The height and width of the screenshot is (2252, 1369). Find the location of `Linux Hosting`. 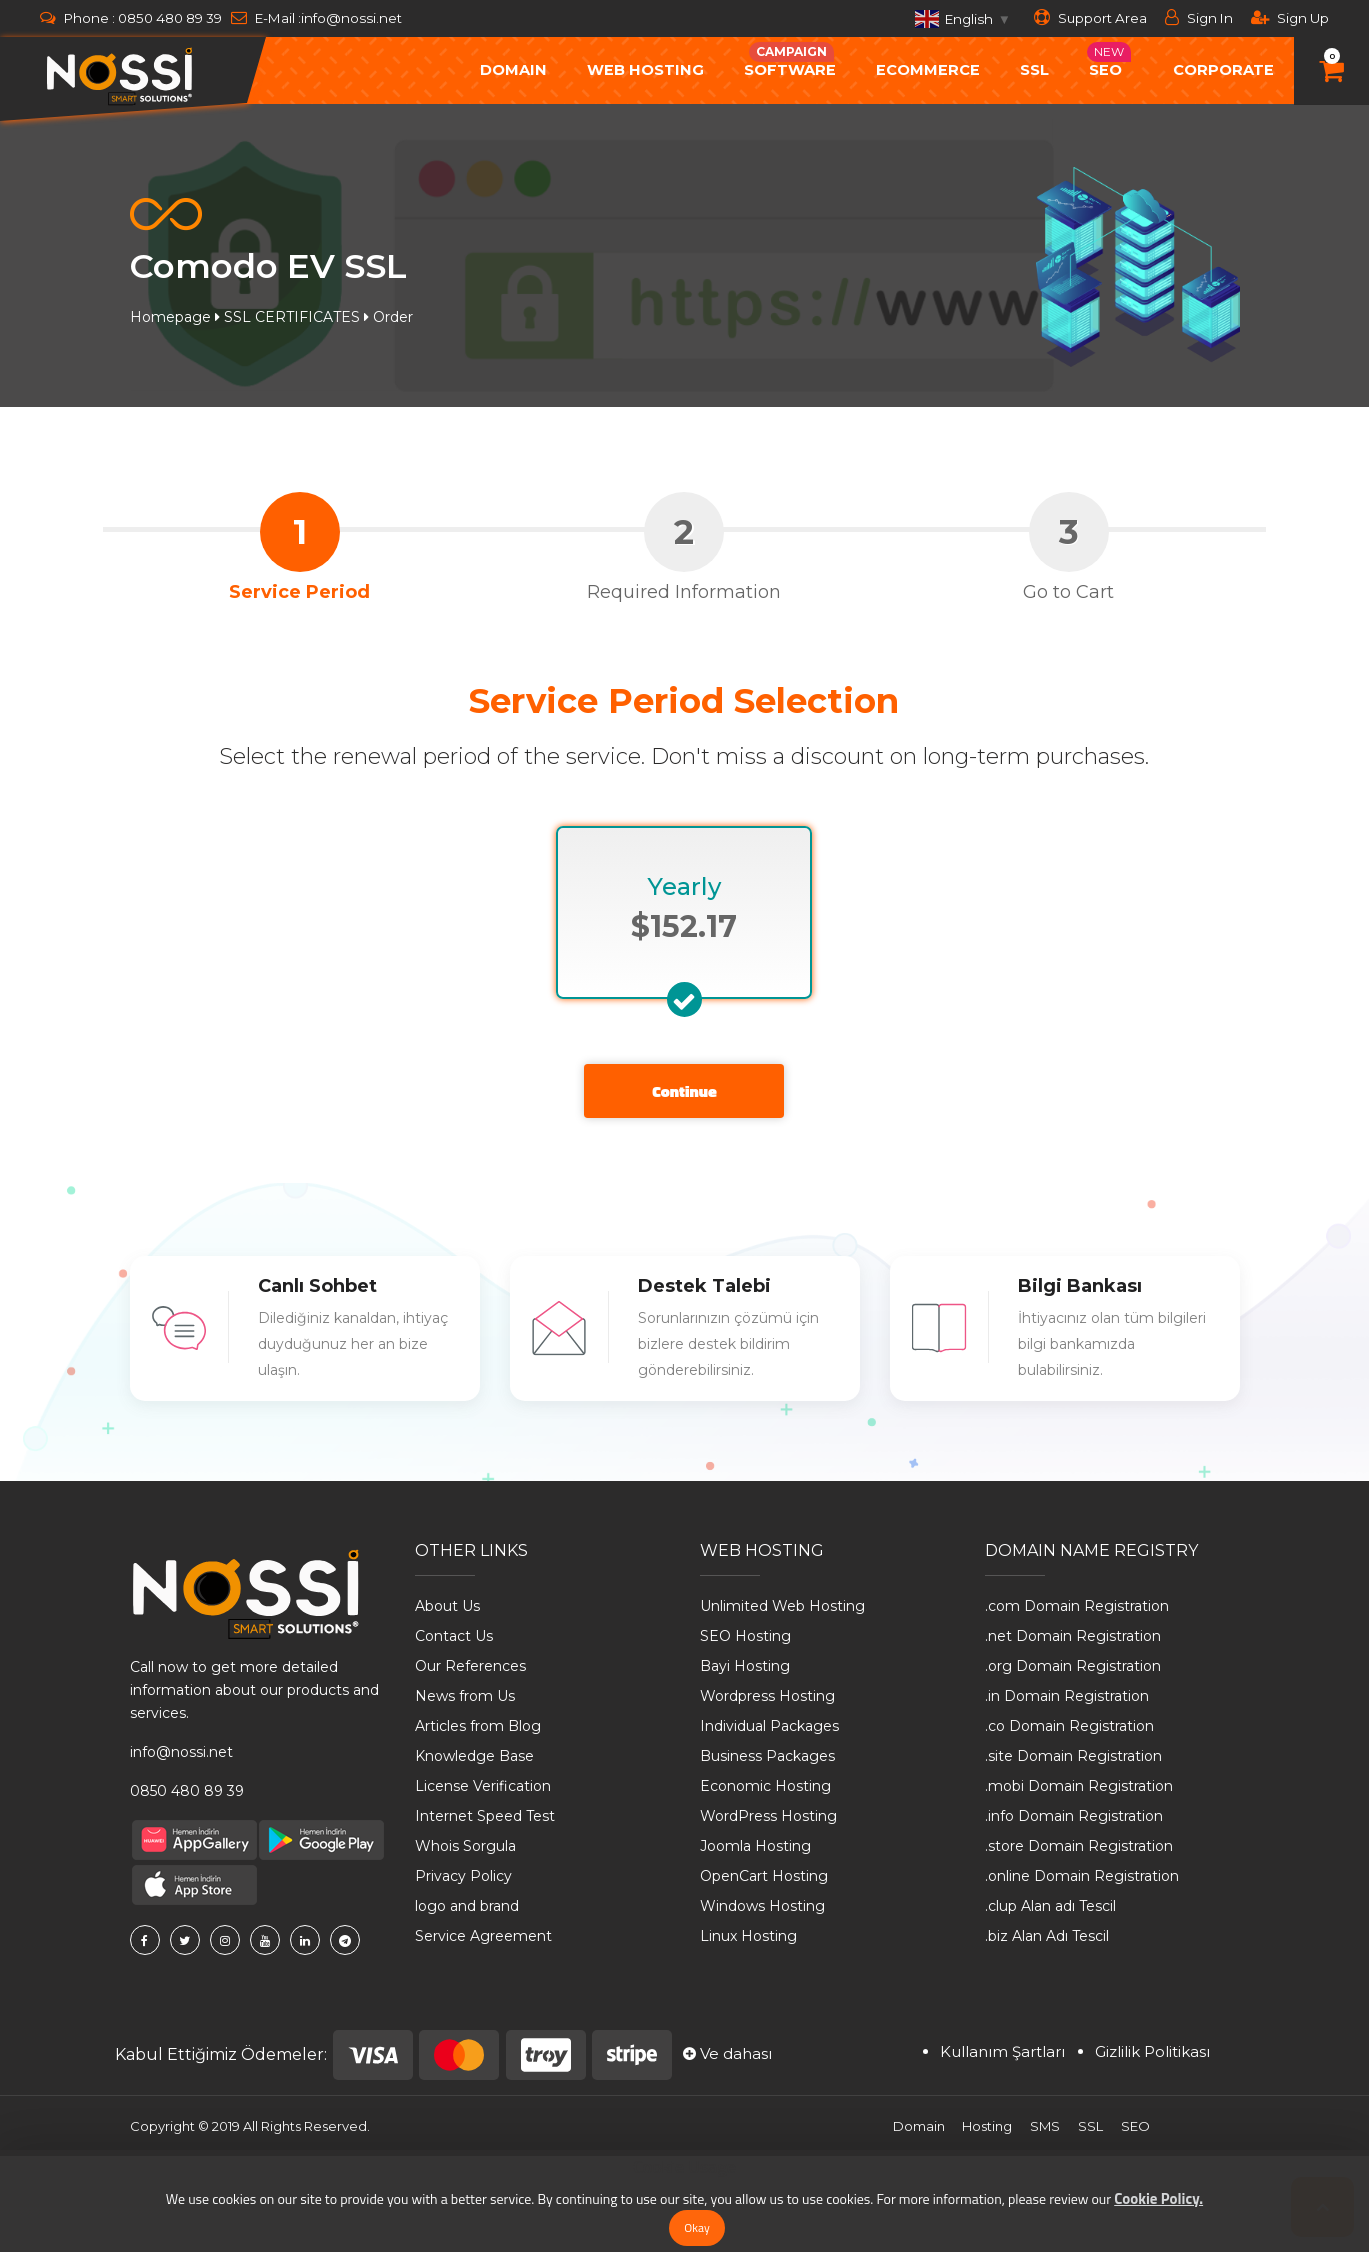

Linux Hosting is located at coordinates (748, 1936).